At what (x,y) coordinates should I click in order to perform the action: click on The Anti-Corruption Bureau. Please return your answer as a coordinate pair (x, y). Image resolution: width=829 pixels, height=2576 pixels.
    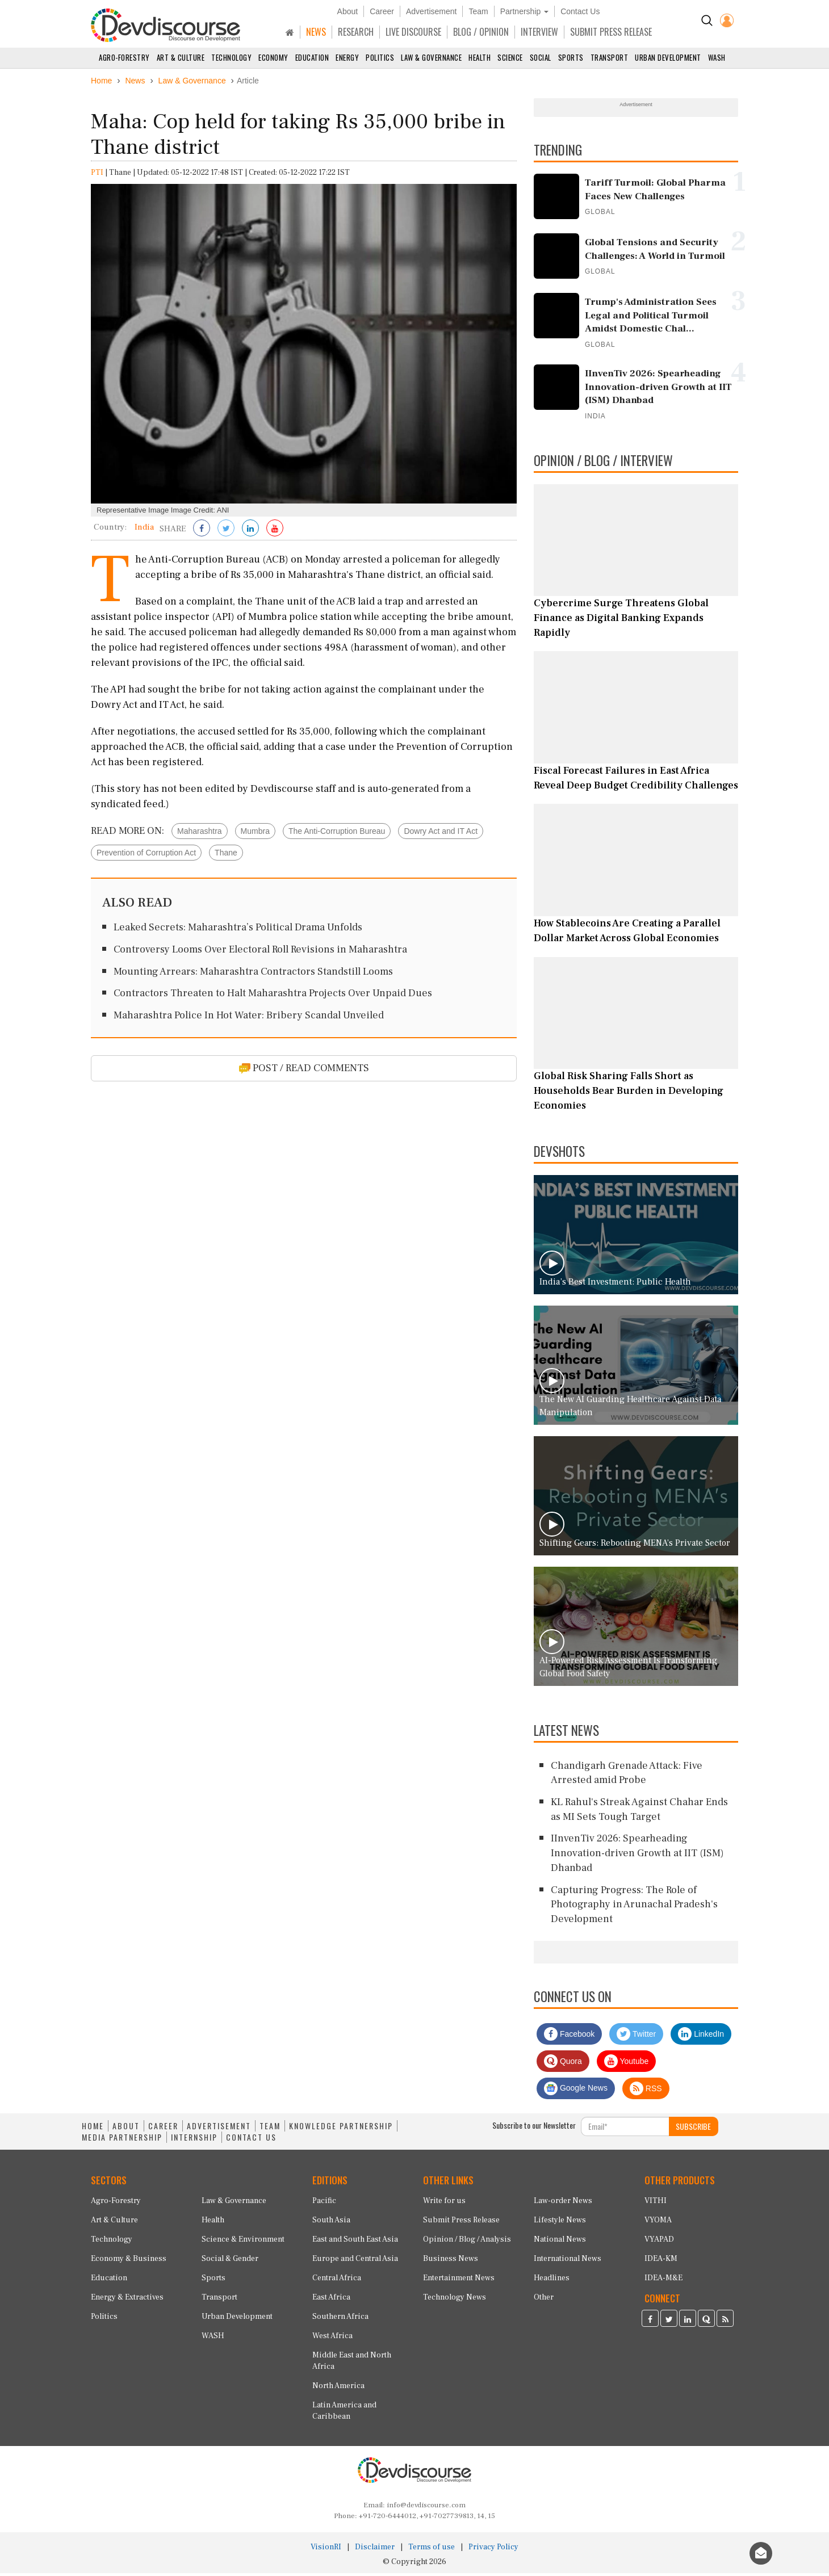
    Looking at the image, I should click on (336, 833).